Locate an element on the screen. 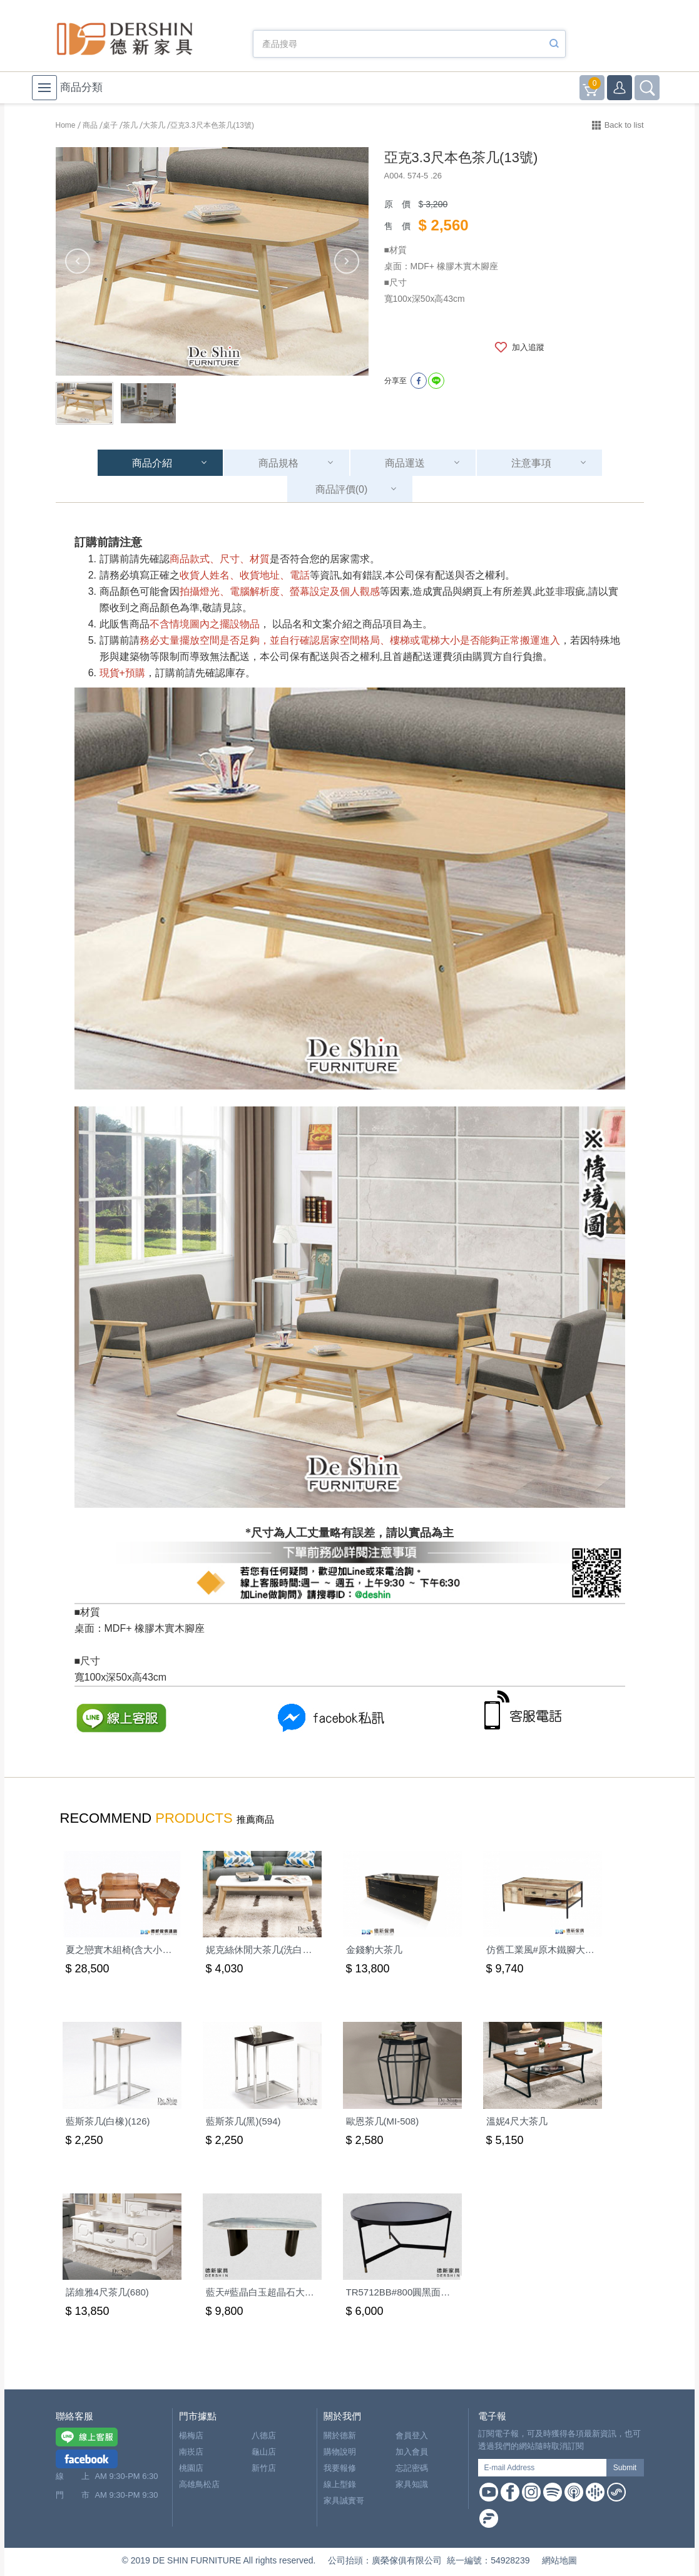 This screenshot has width=699, height=2576. 忘記密碼 is located at coordinates (411, 2468).